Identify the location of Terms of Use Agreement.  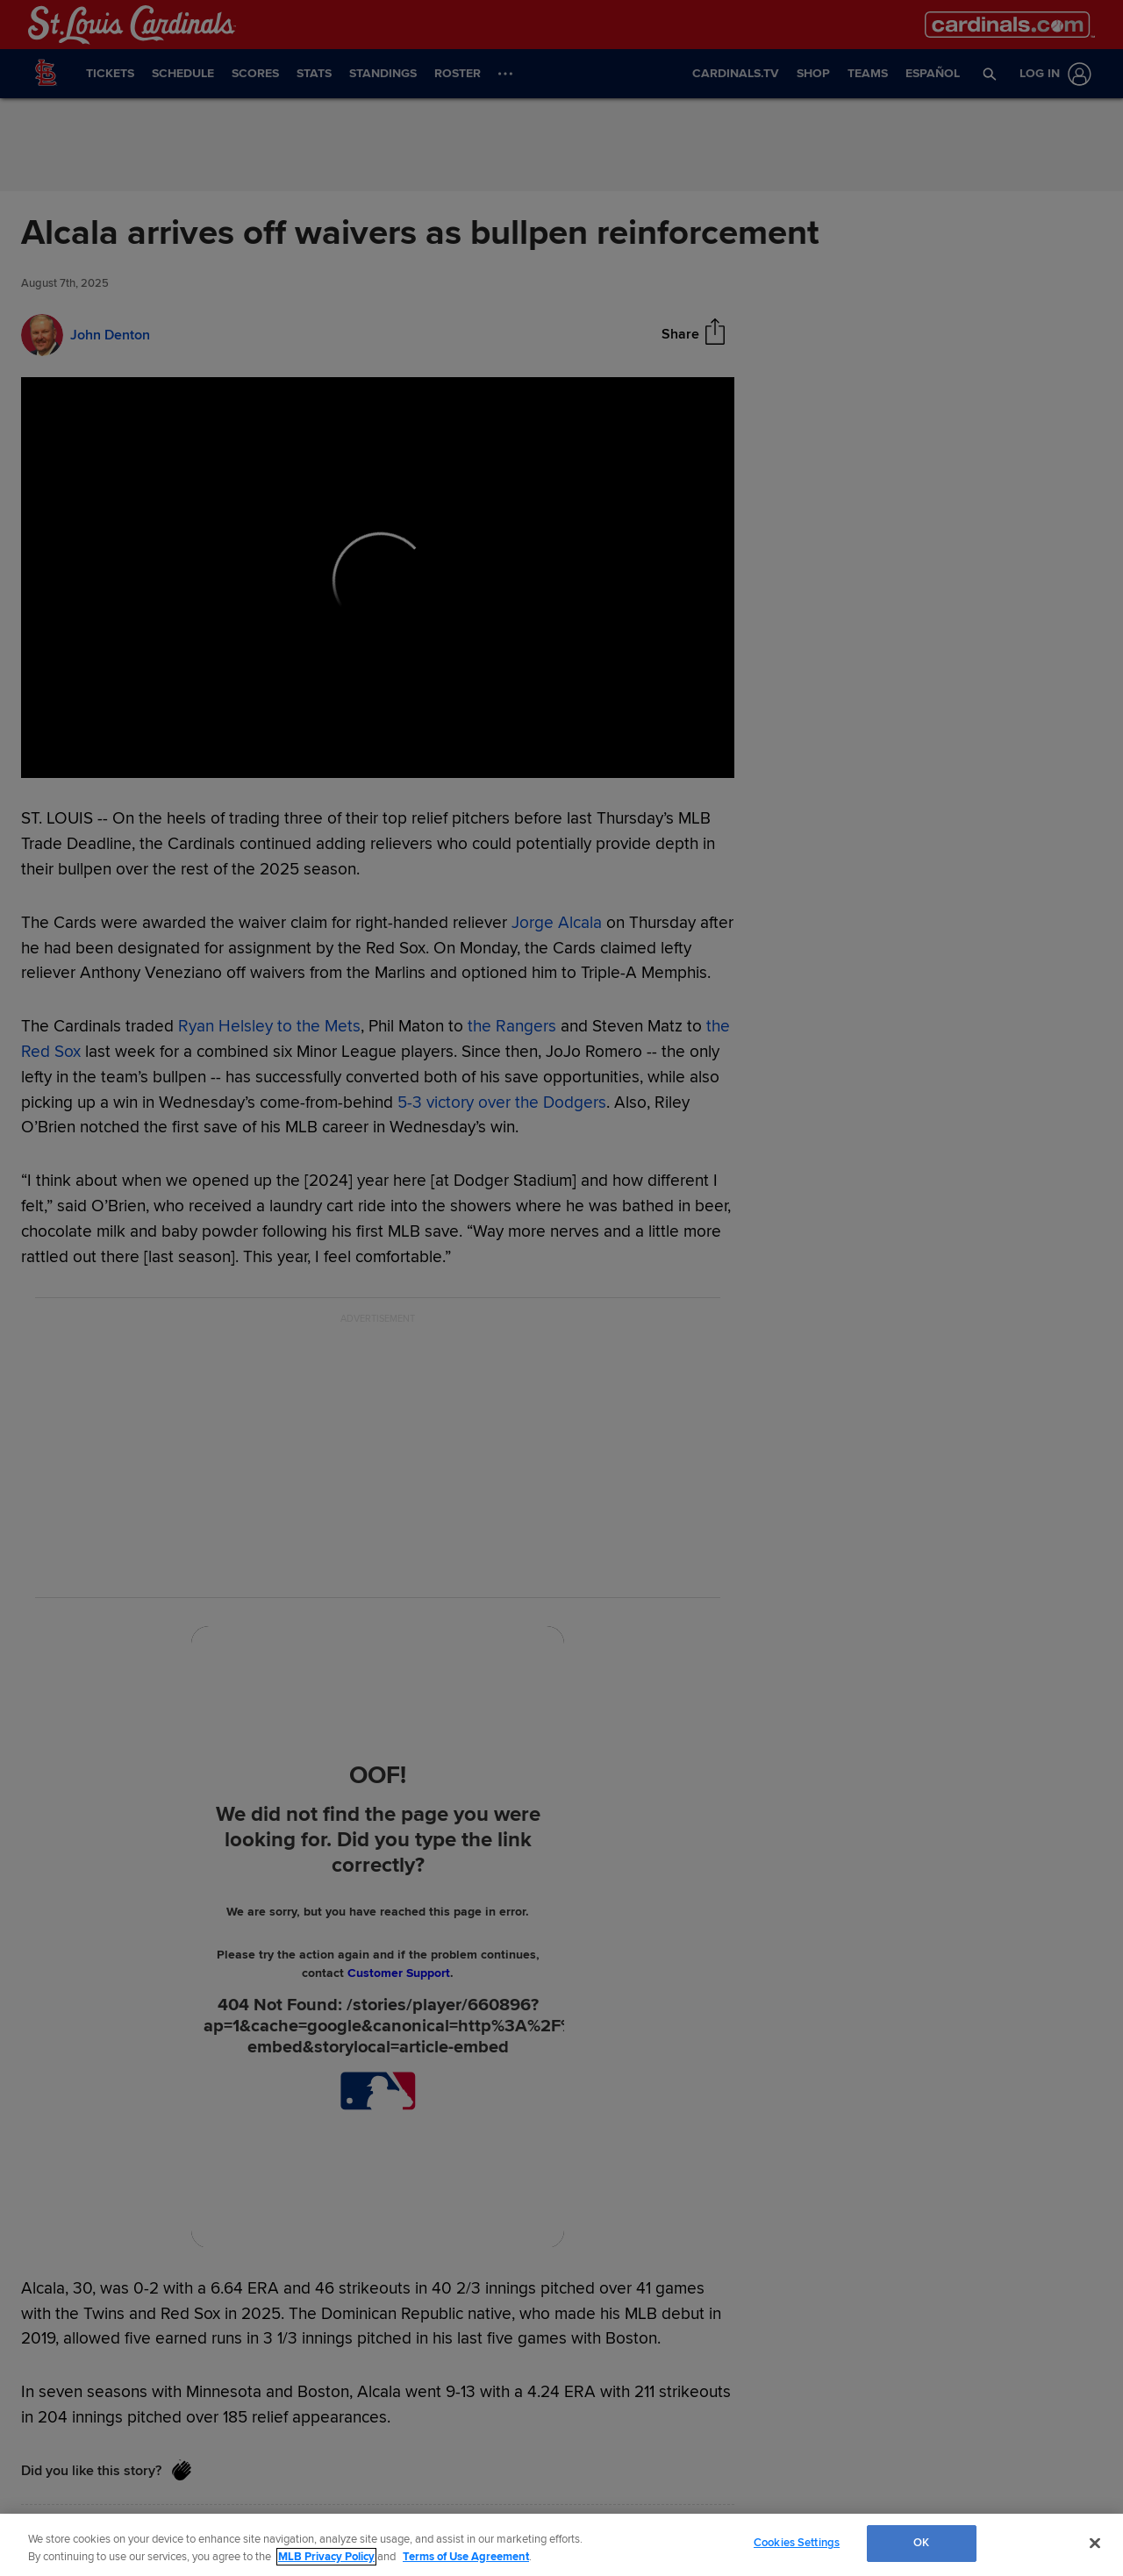
(466, 2557).